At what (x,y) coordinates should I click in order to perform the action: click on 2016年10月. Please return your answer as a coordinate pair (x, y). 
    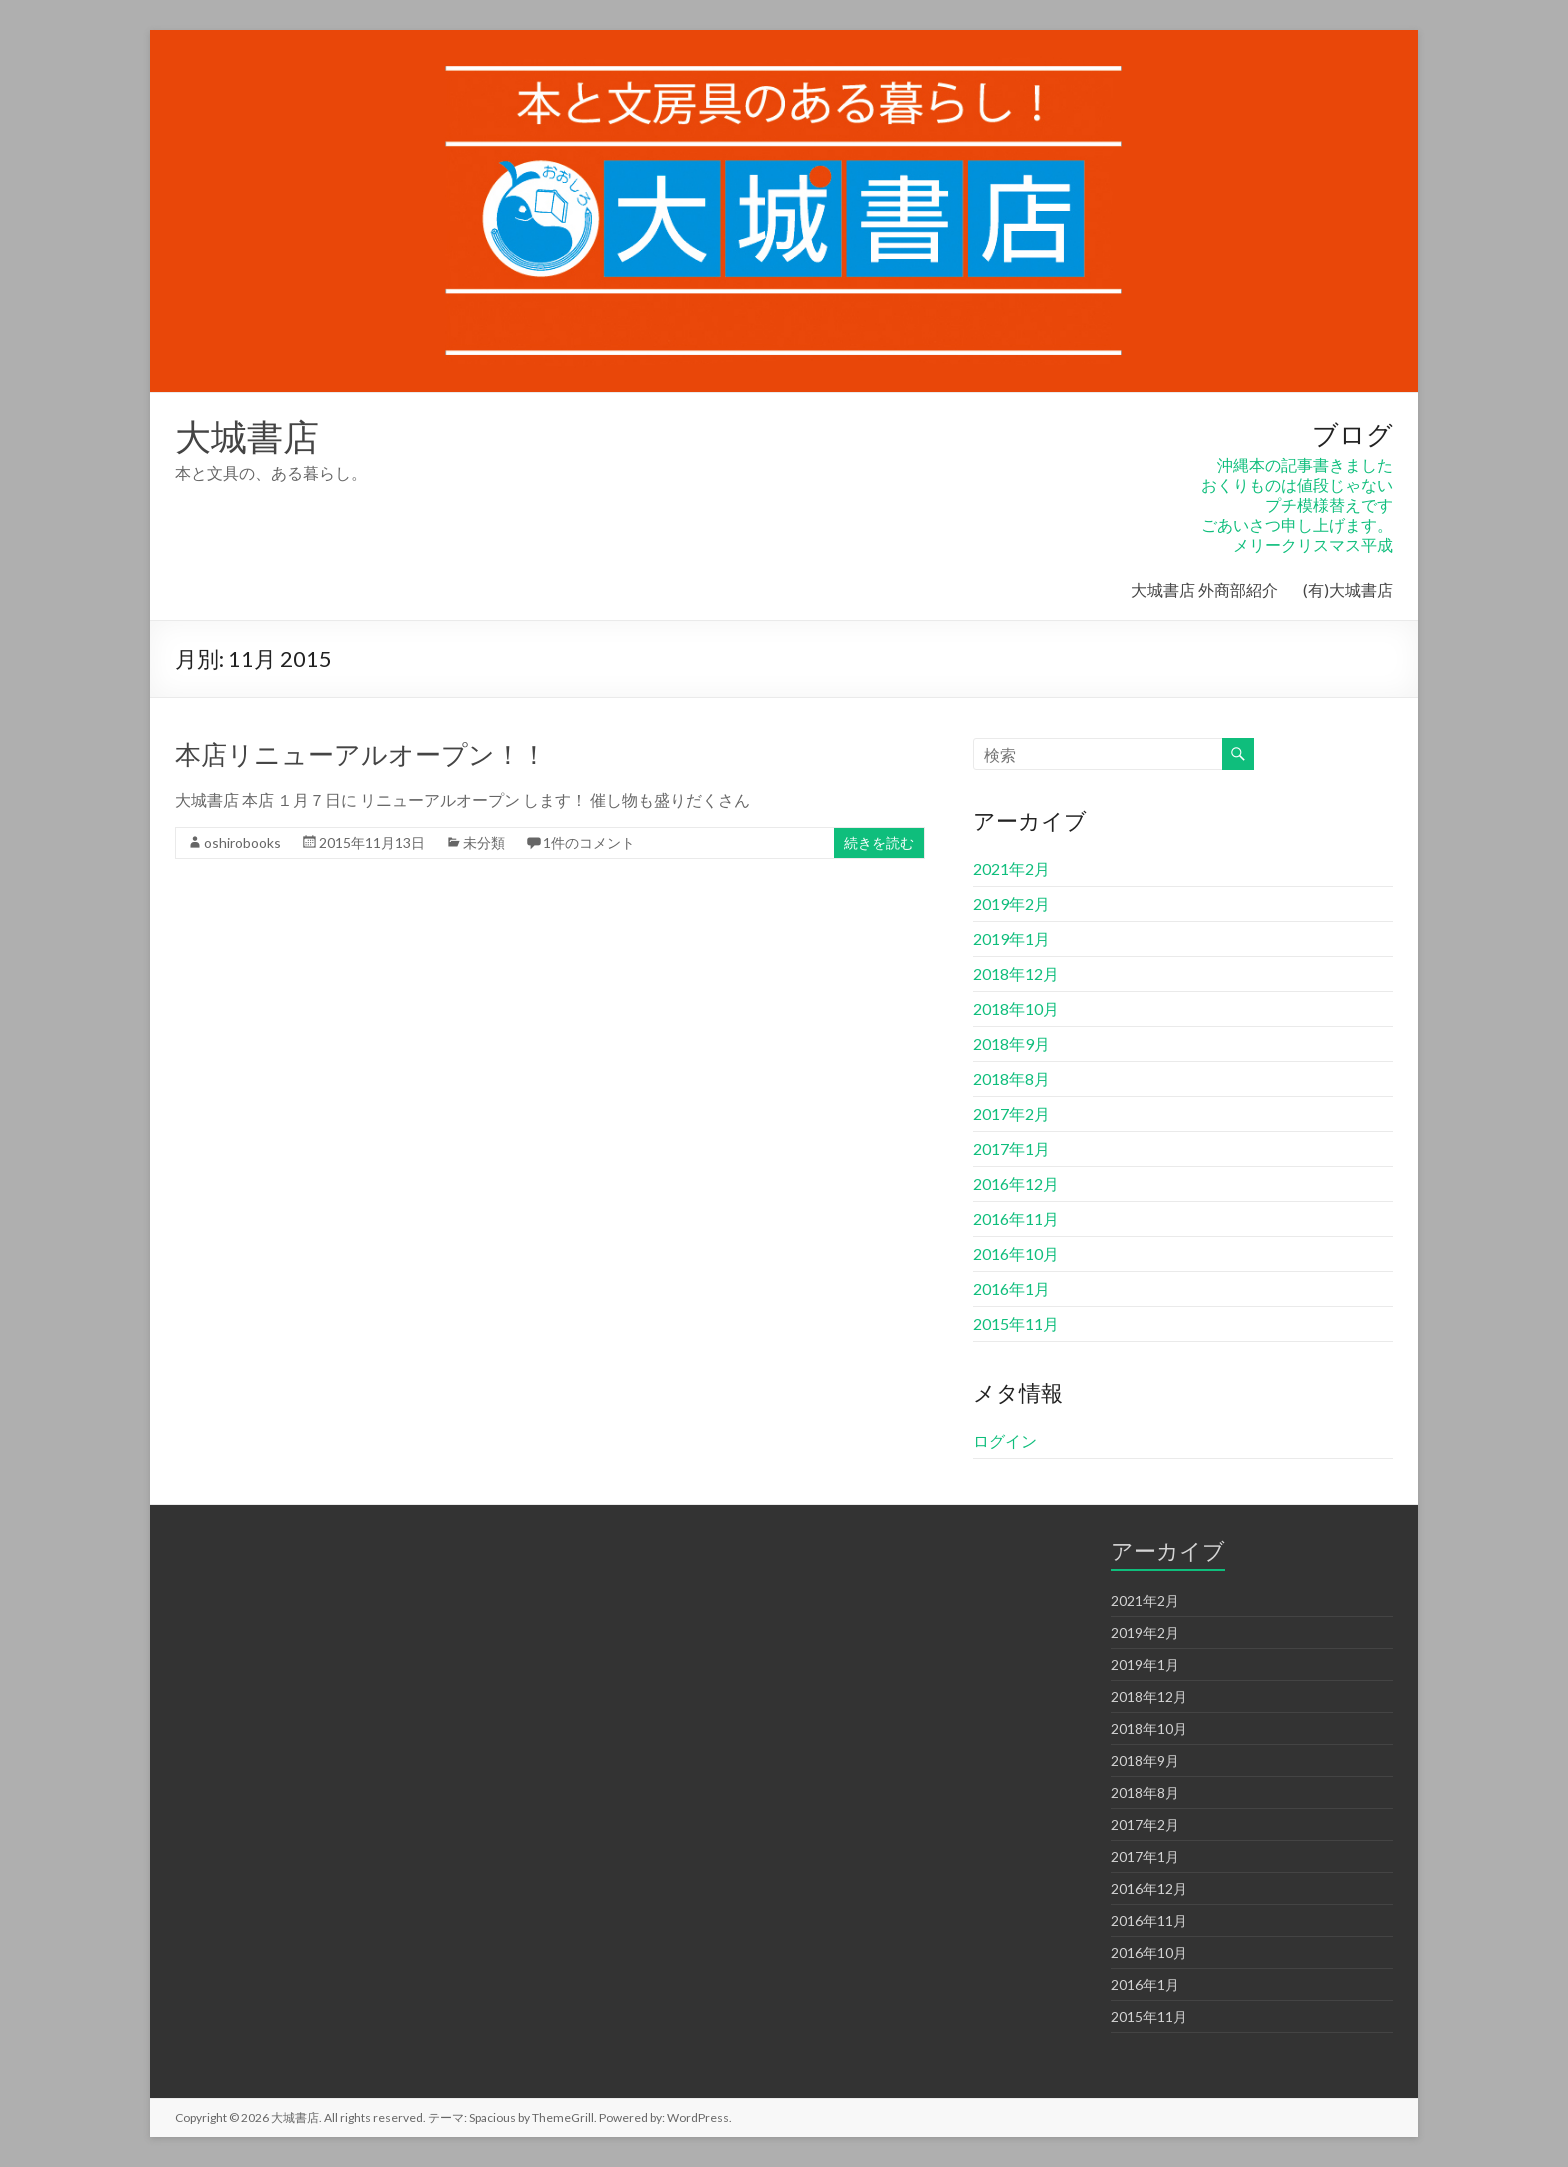
    Looking at the image, I should click on (1016, 1253).